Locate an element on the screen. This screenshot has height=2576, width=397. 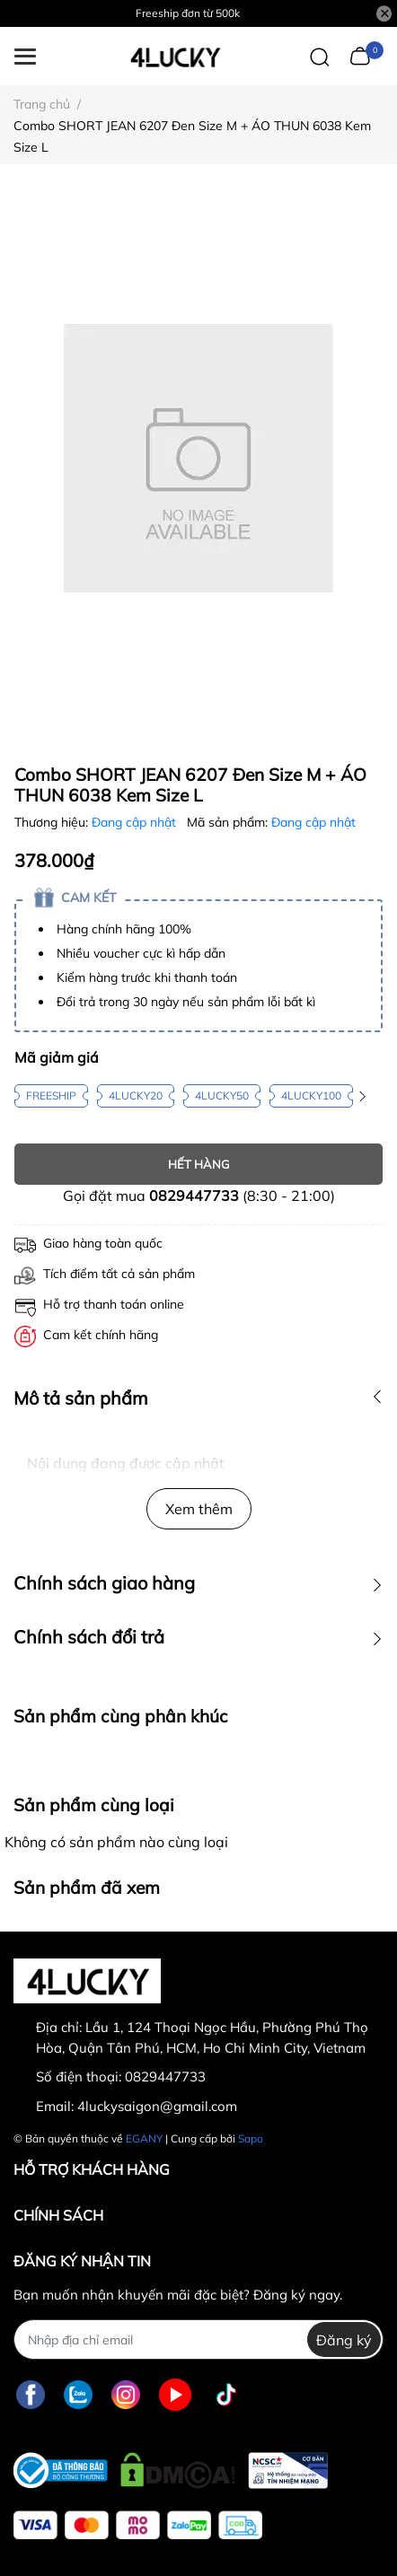
[Close] is located at coordinates (384, 13).